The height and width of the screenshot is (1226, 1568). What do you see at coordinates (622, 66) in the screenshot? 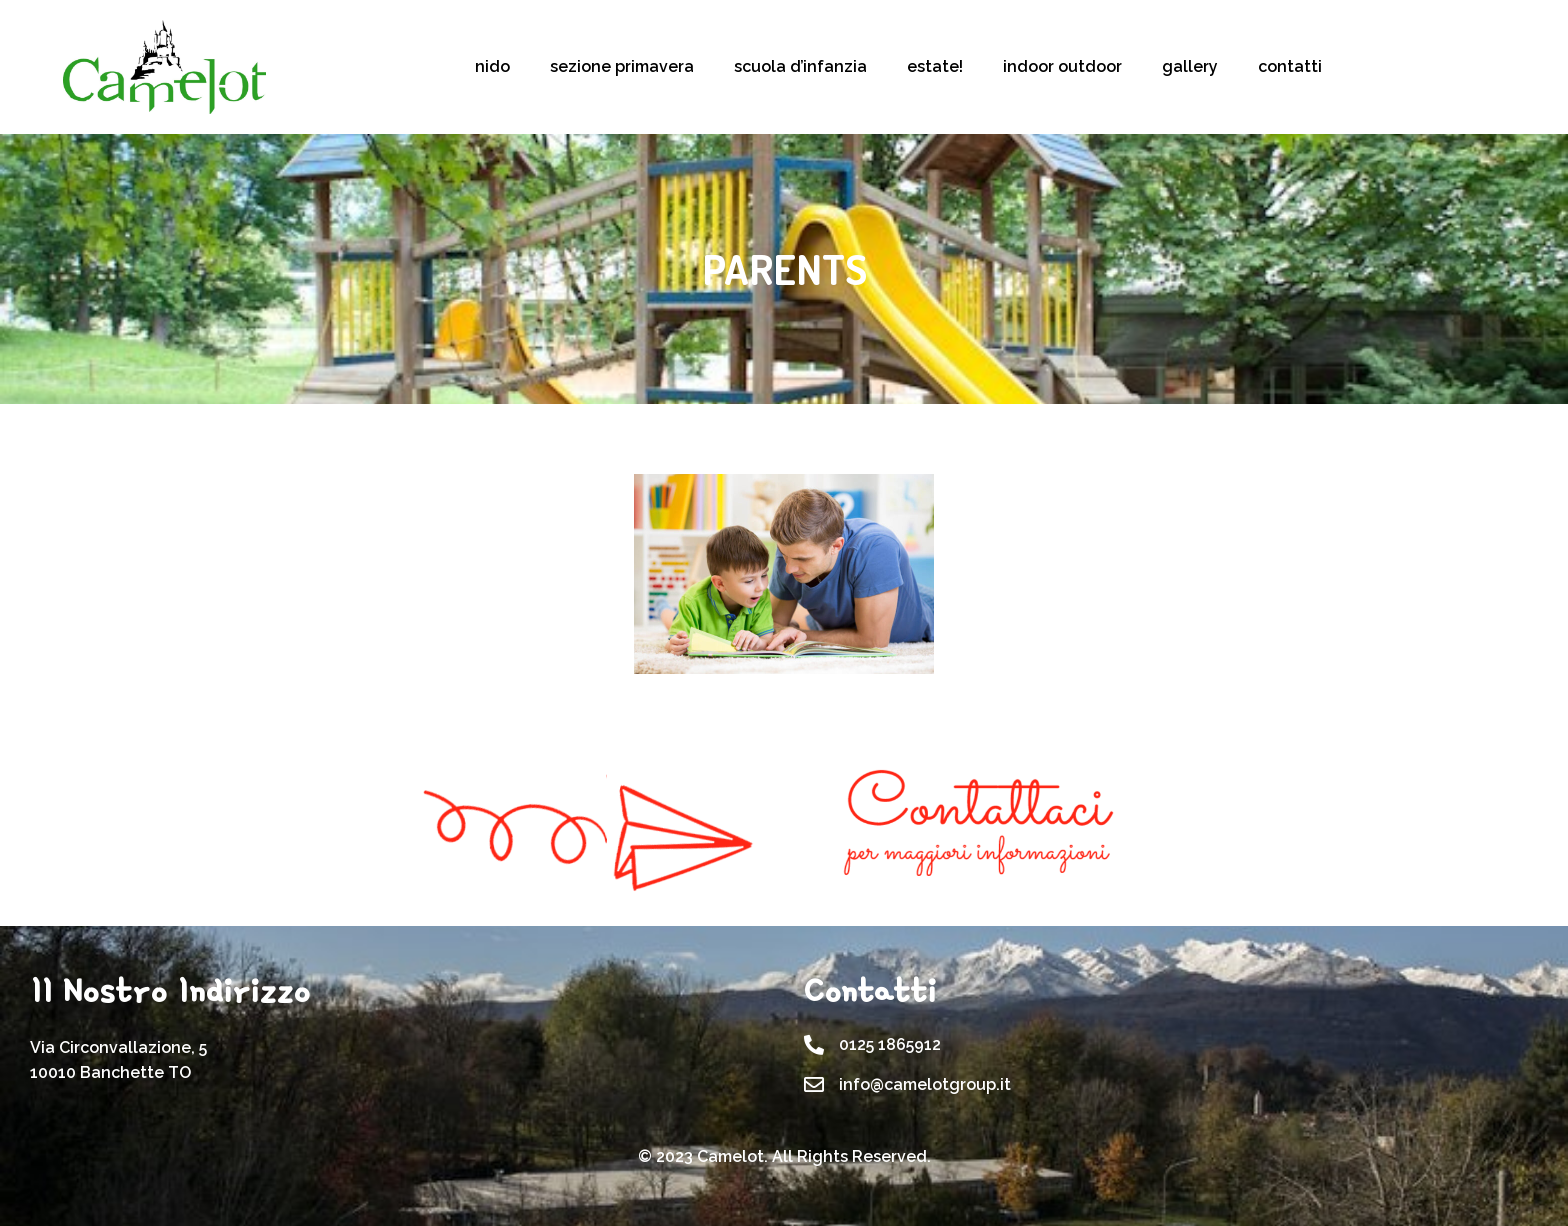
I see `sezione primavera` at bounding box center [622, 66].